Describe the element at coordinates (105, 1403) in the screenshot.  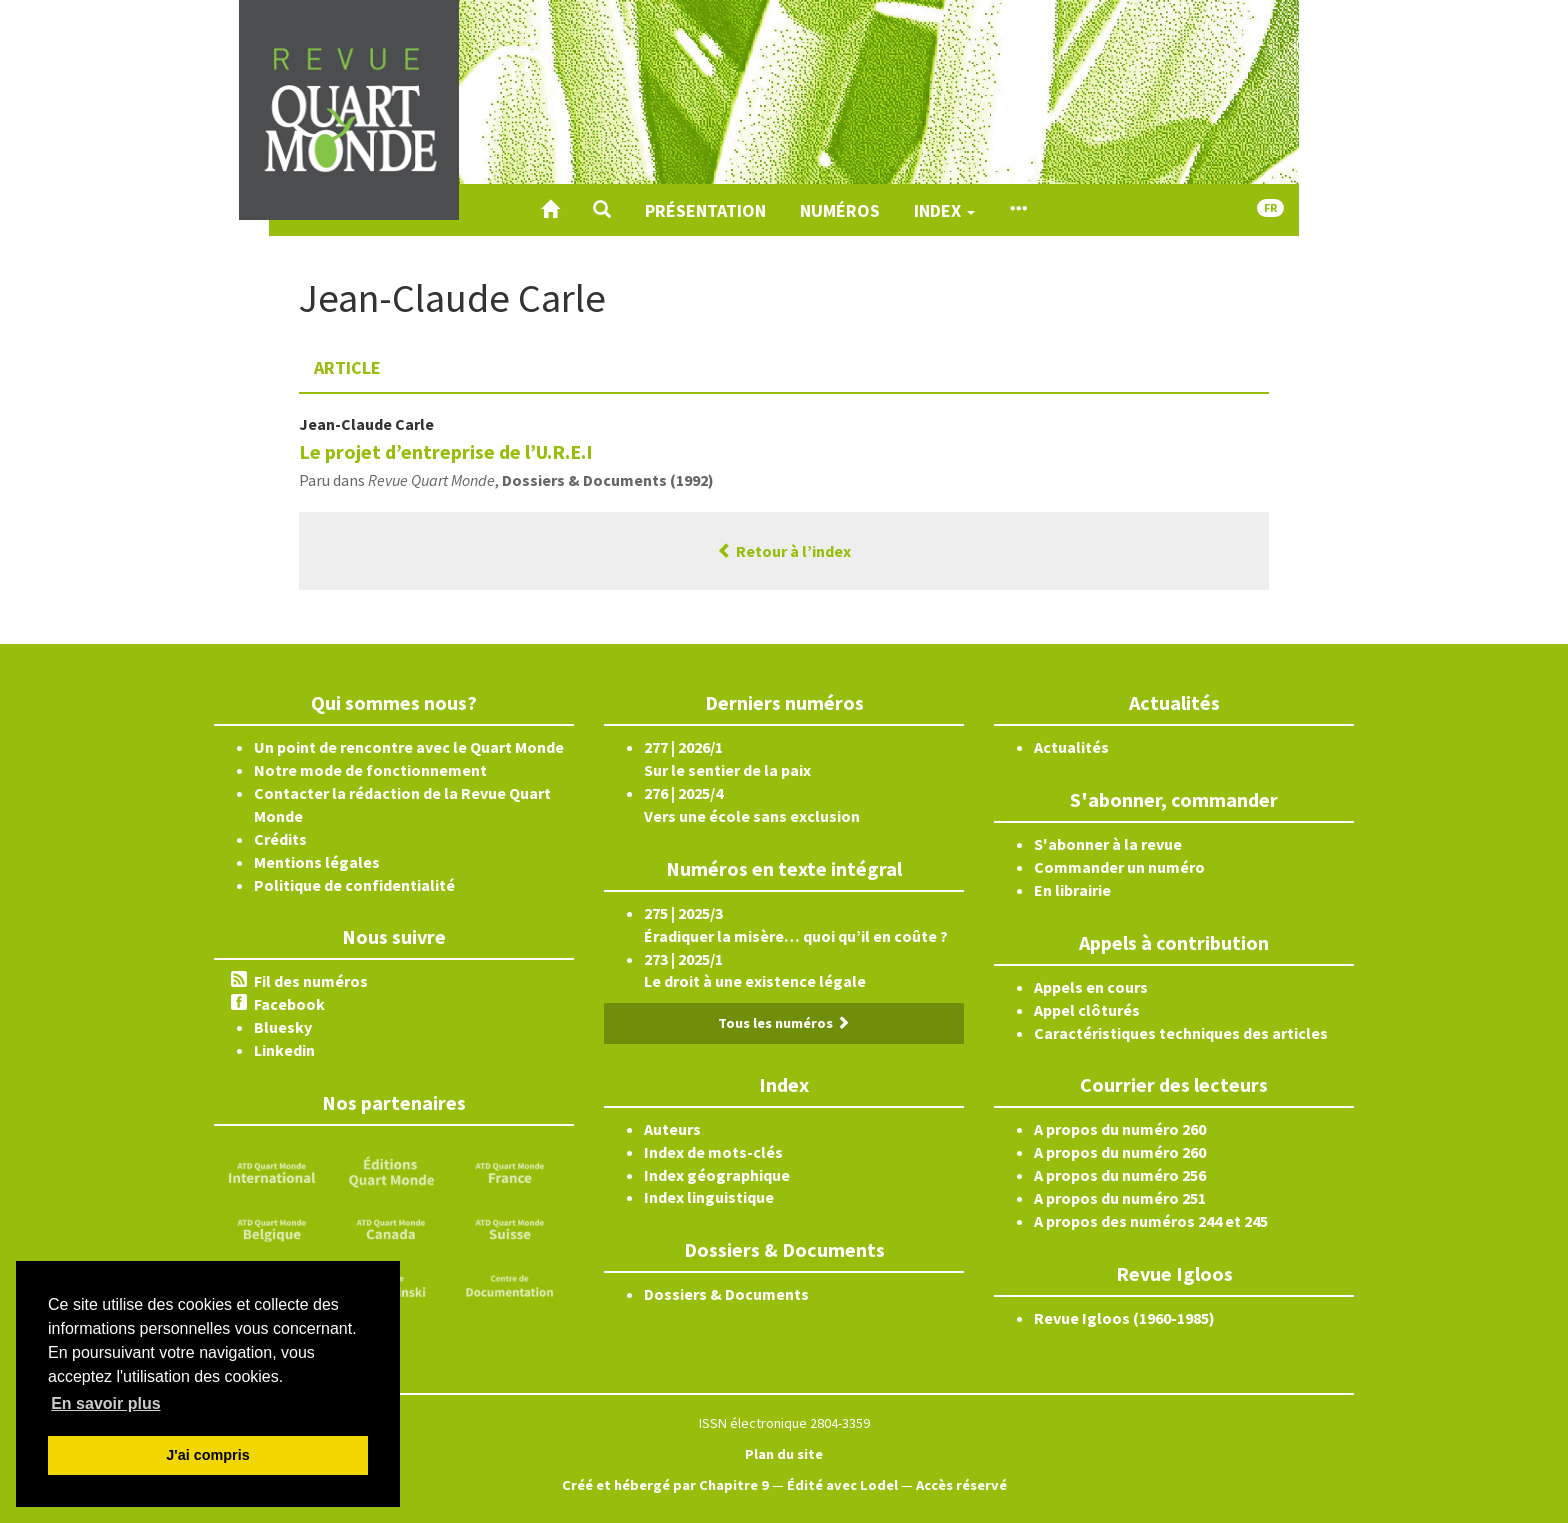
I see `En savoir plus [button]` at that location.